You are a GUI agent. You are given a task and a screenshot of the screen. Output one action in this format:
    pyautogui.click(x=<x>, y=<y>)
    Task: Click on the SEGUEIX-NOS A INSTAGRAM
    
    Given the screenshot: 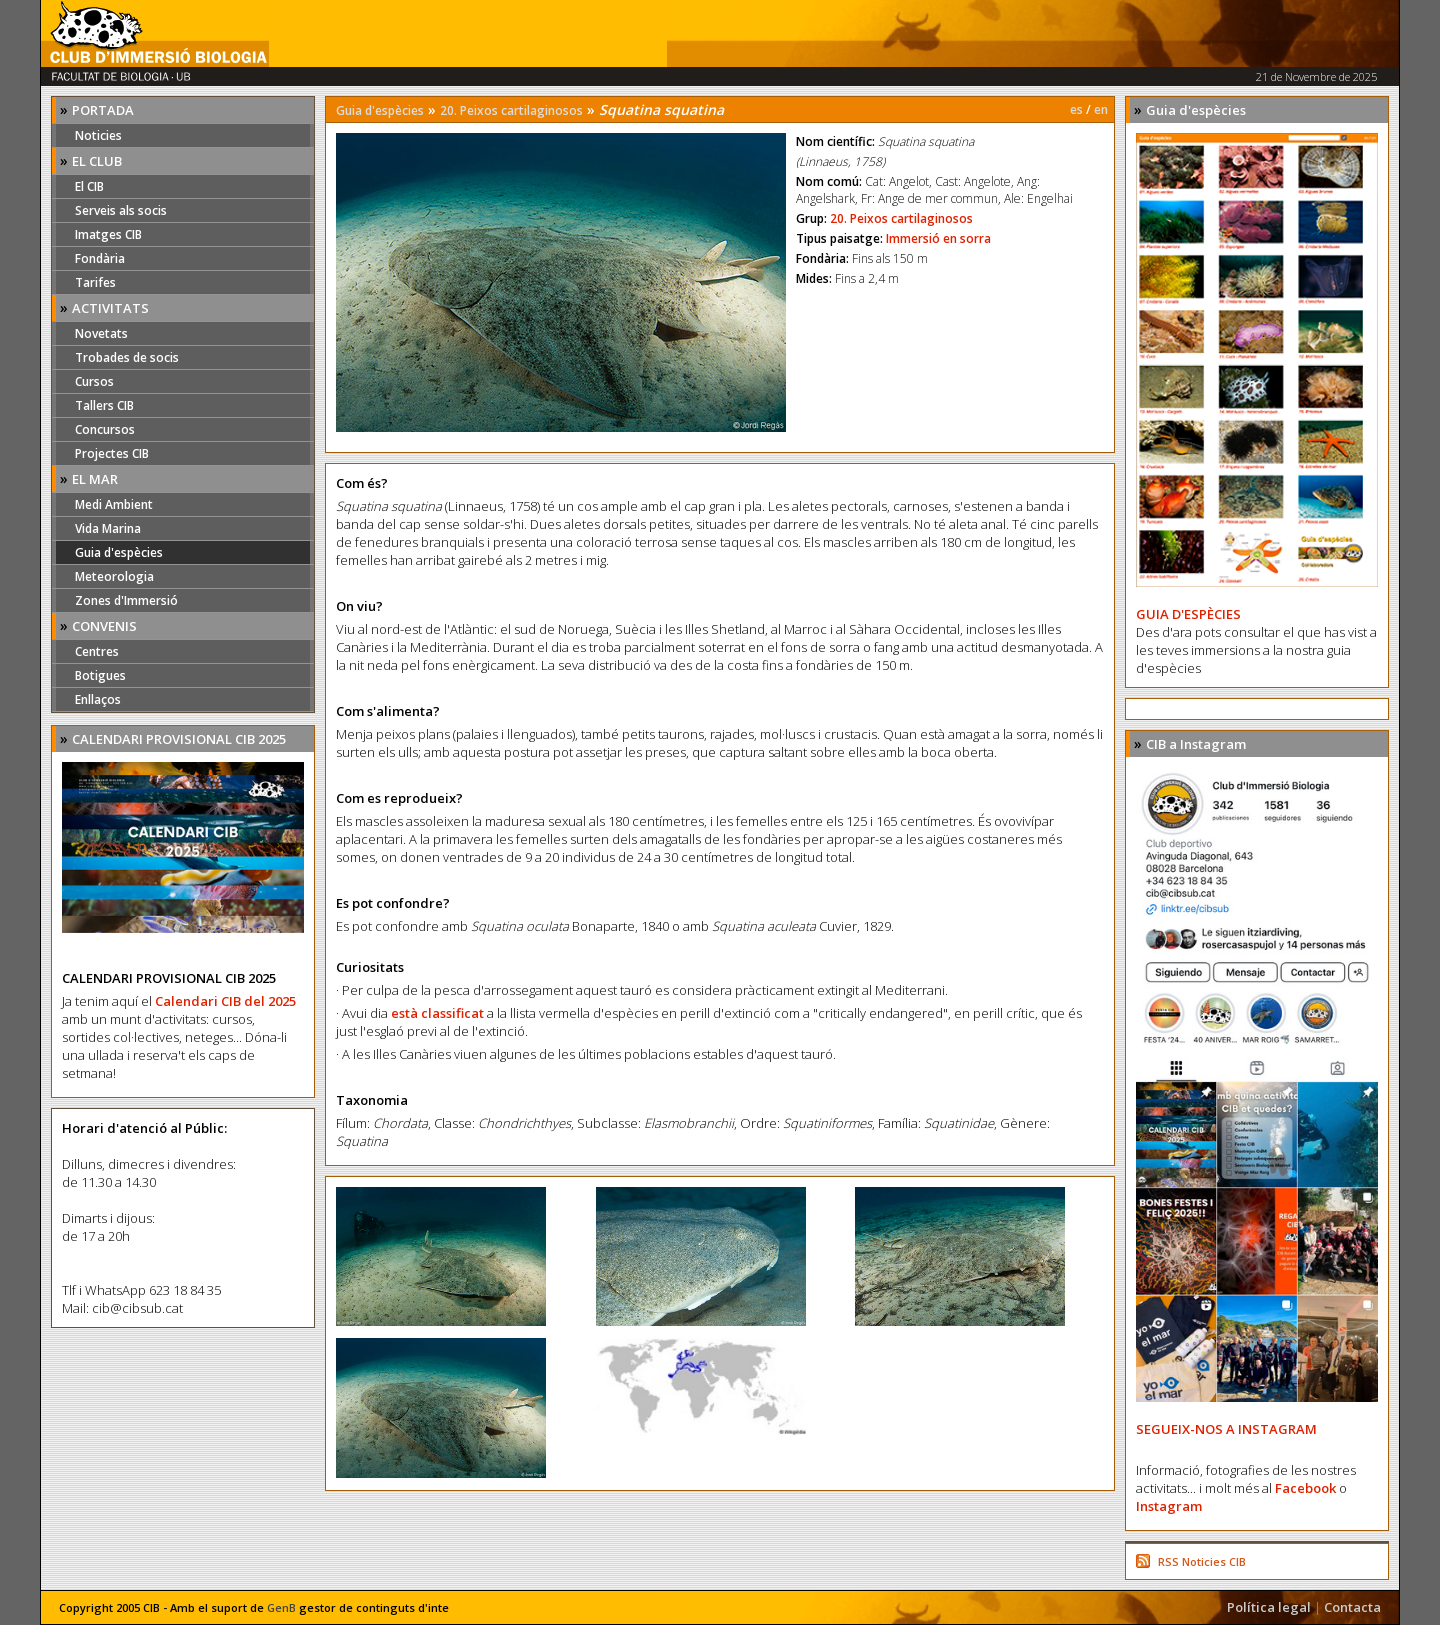 What is the action you would take?
    pyautogui.click(x=1226, y=1429)
    